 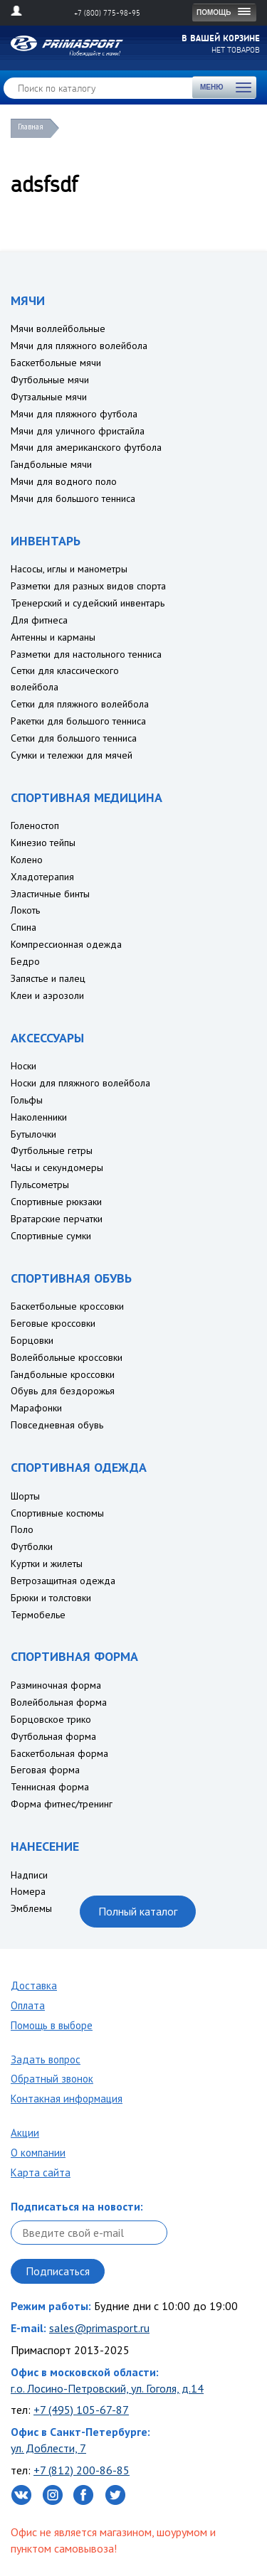 I want to click on Гольфы, so click(x=27, y=1100).